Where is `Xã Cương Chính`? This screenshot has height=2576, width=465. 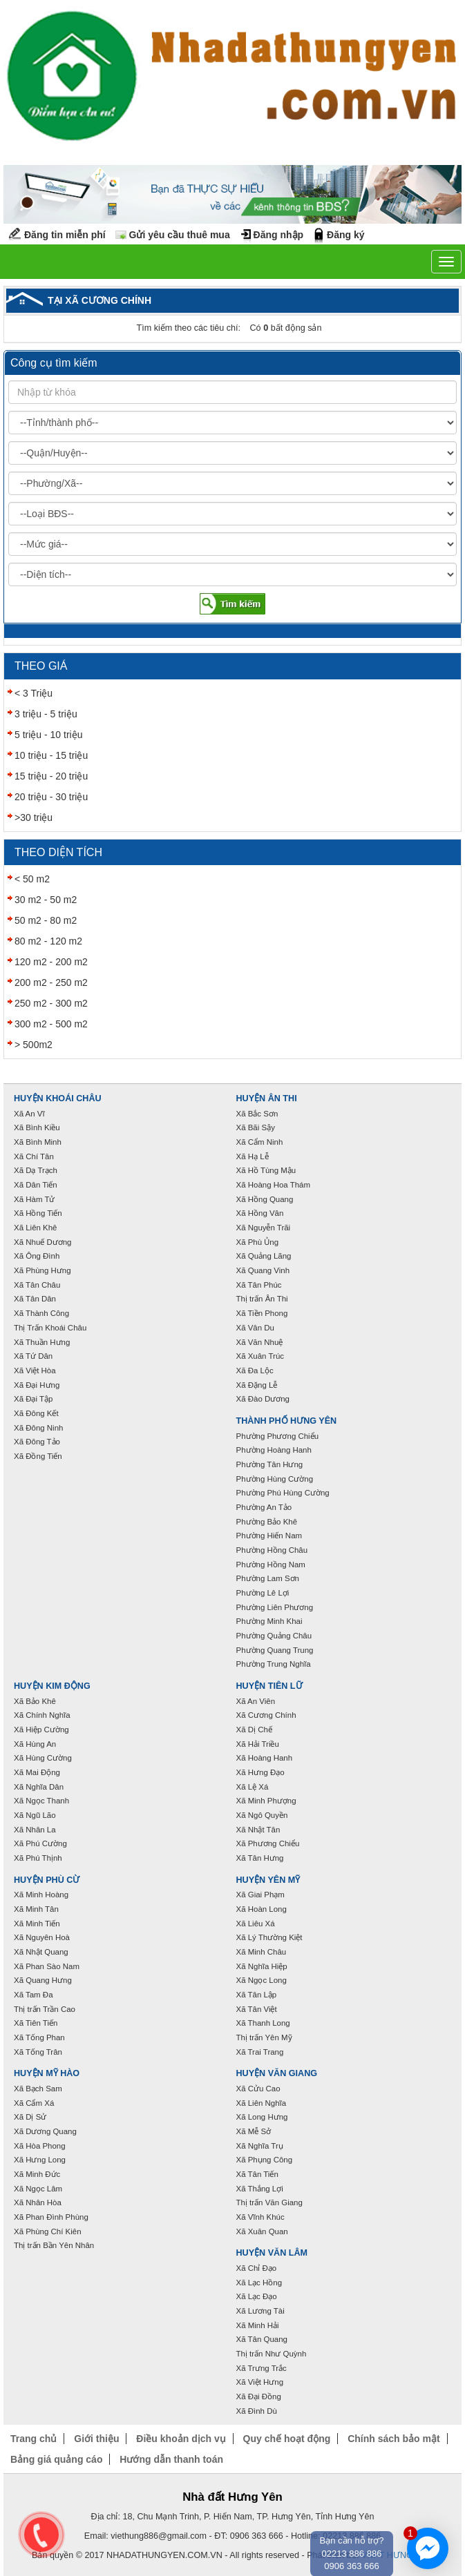 Xã Cương Chính is located at coordinates (266, 1715).